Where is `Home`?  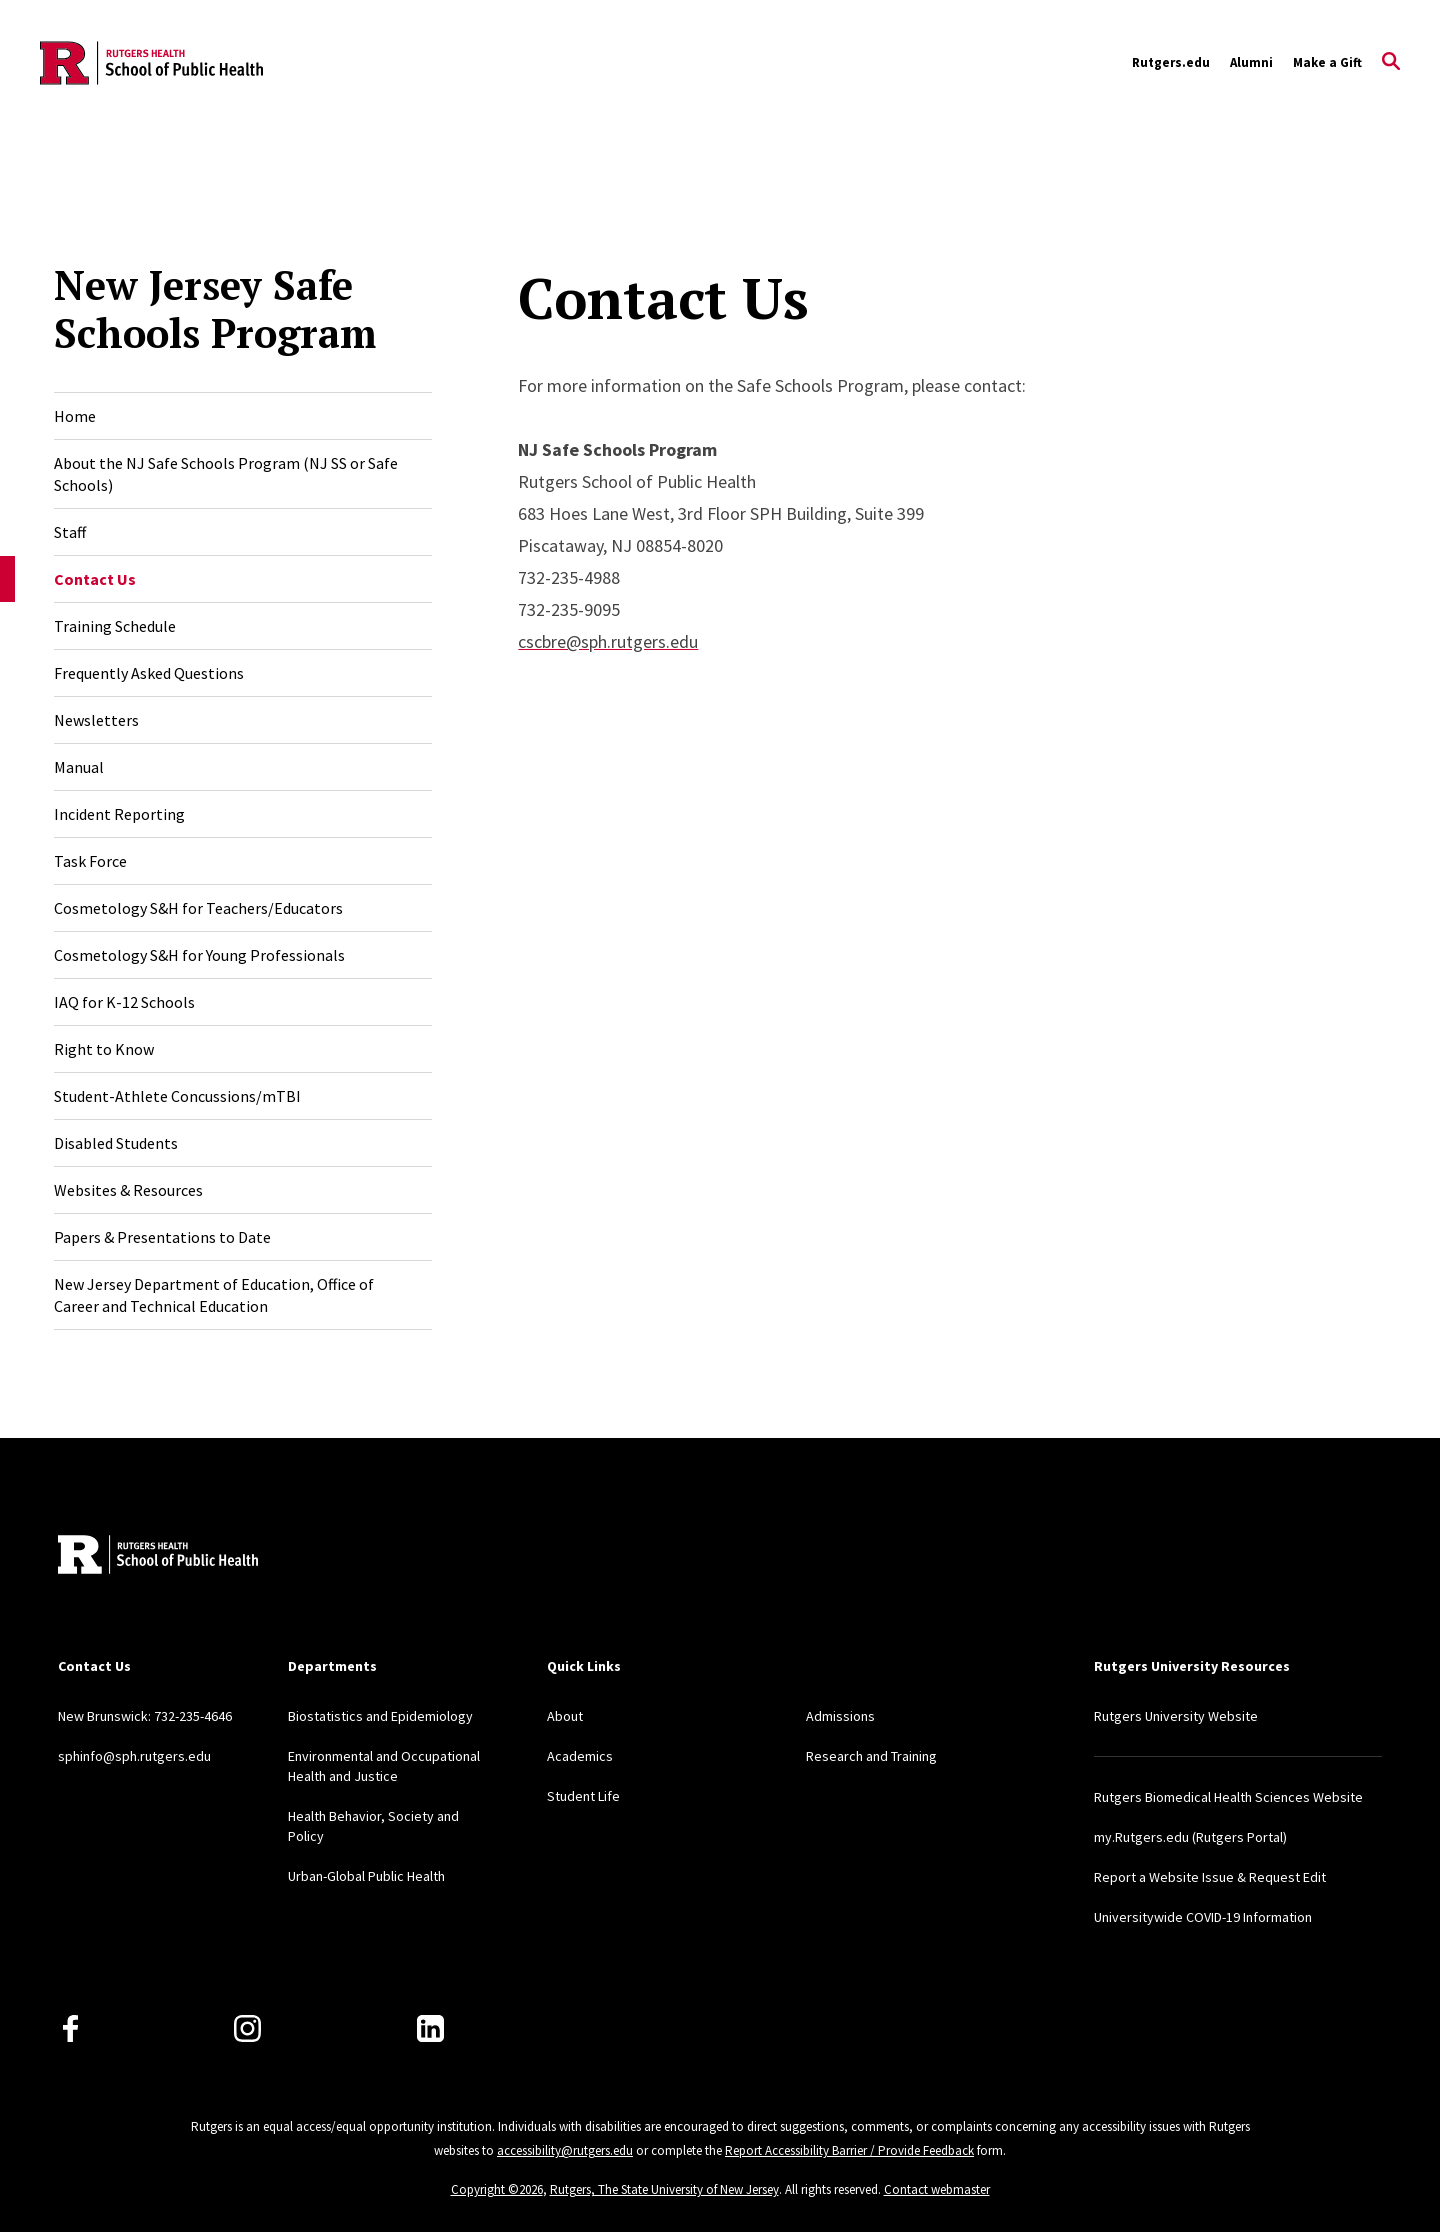 Home is located at coordinates (75, 416).